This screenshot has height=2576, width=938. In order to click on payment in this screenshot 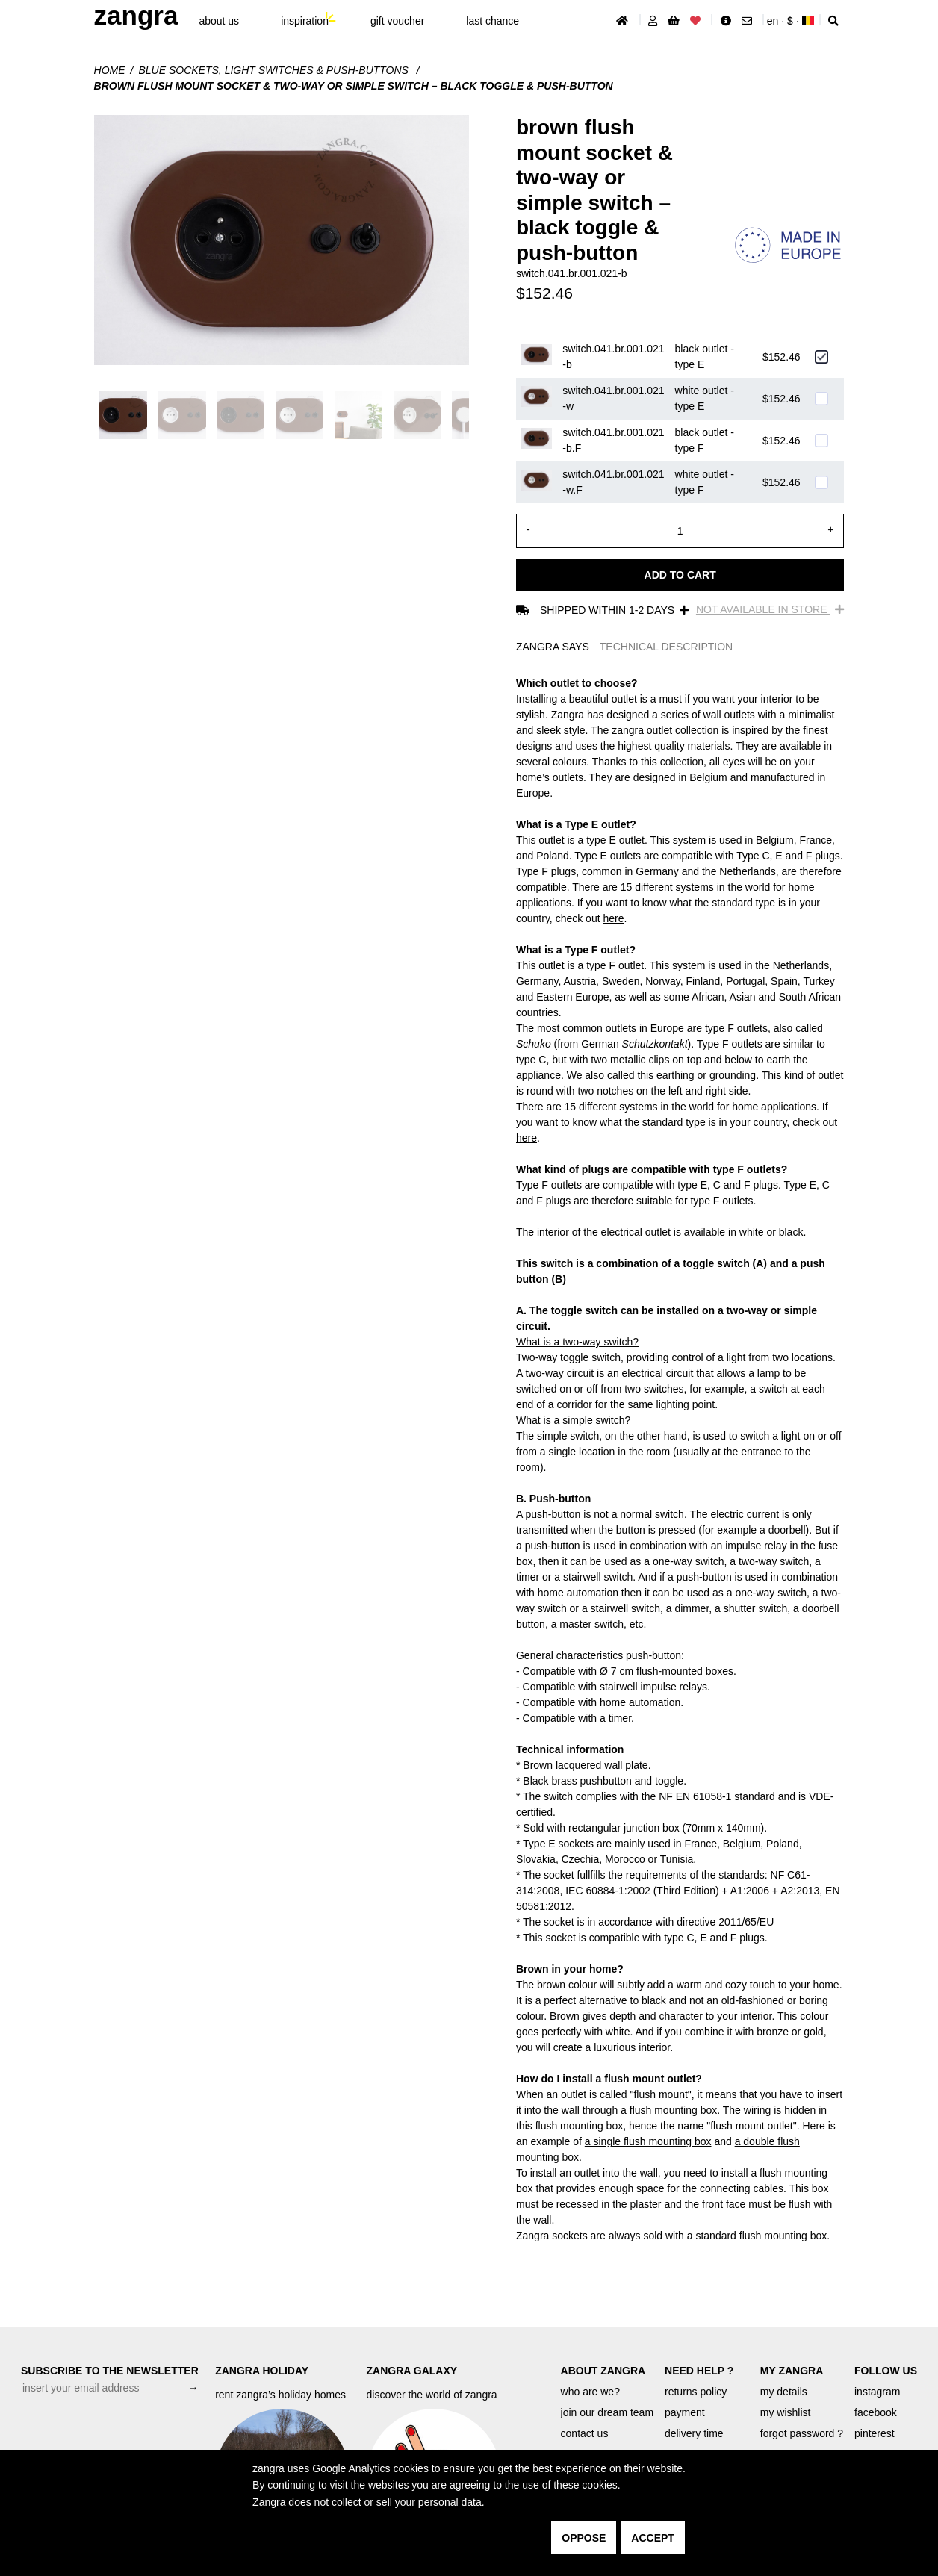, I will do `click(685, 2412)`.